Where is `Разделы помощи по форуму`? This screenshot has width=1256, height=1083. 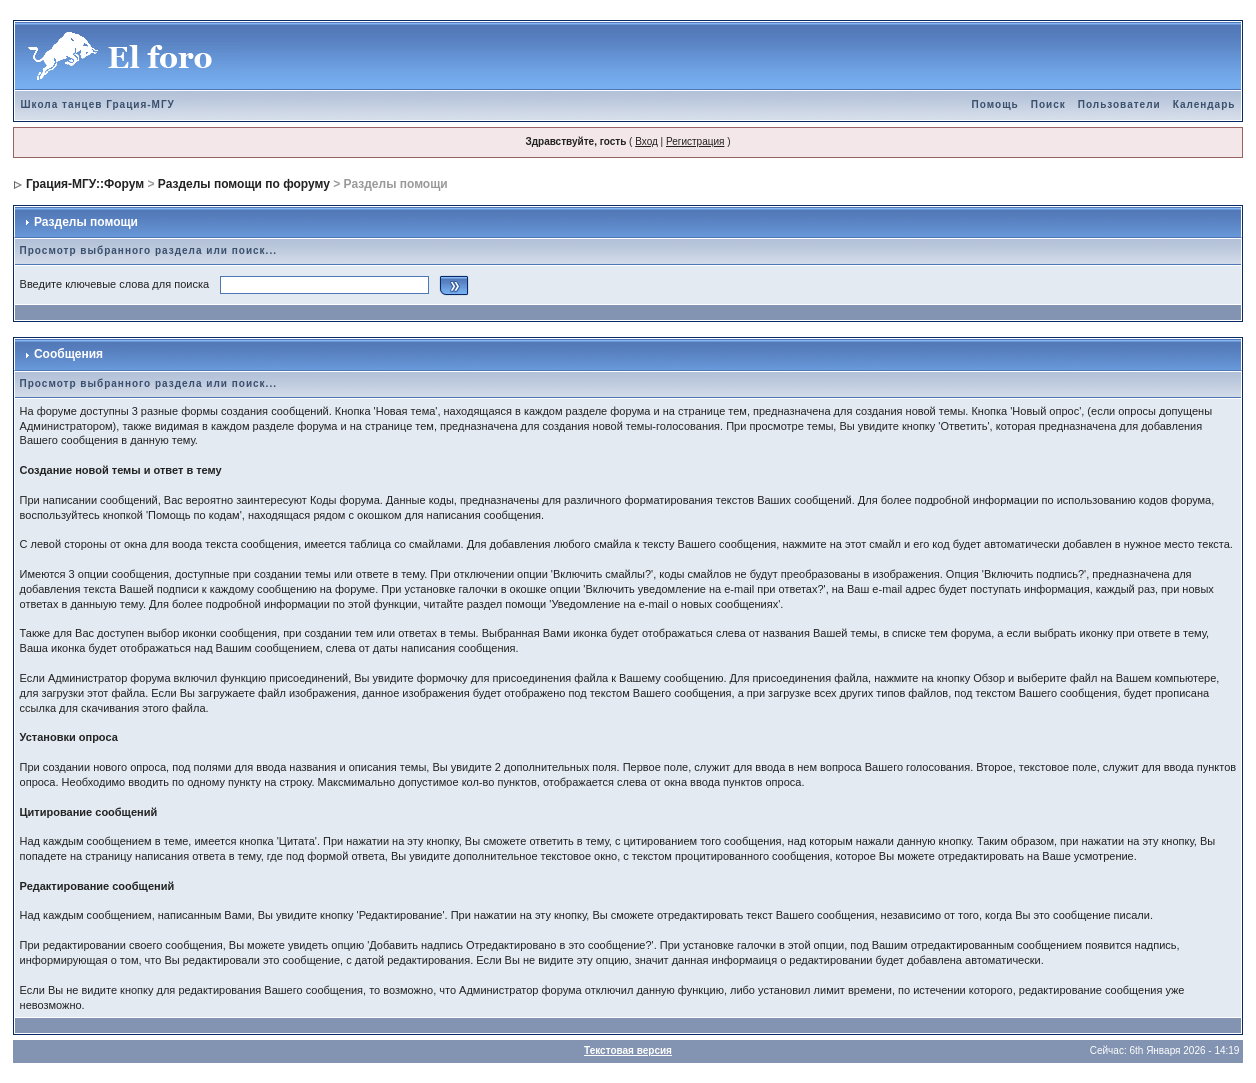
Разделы помощи по форуму is located at coordinates (244, 184).